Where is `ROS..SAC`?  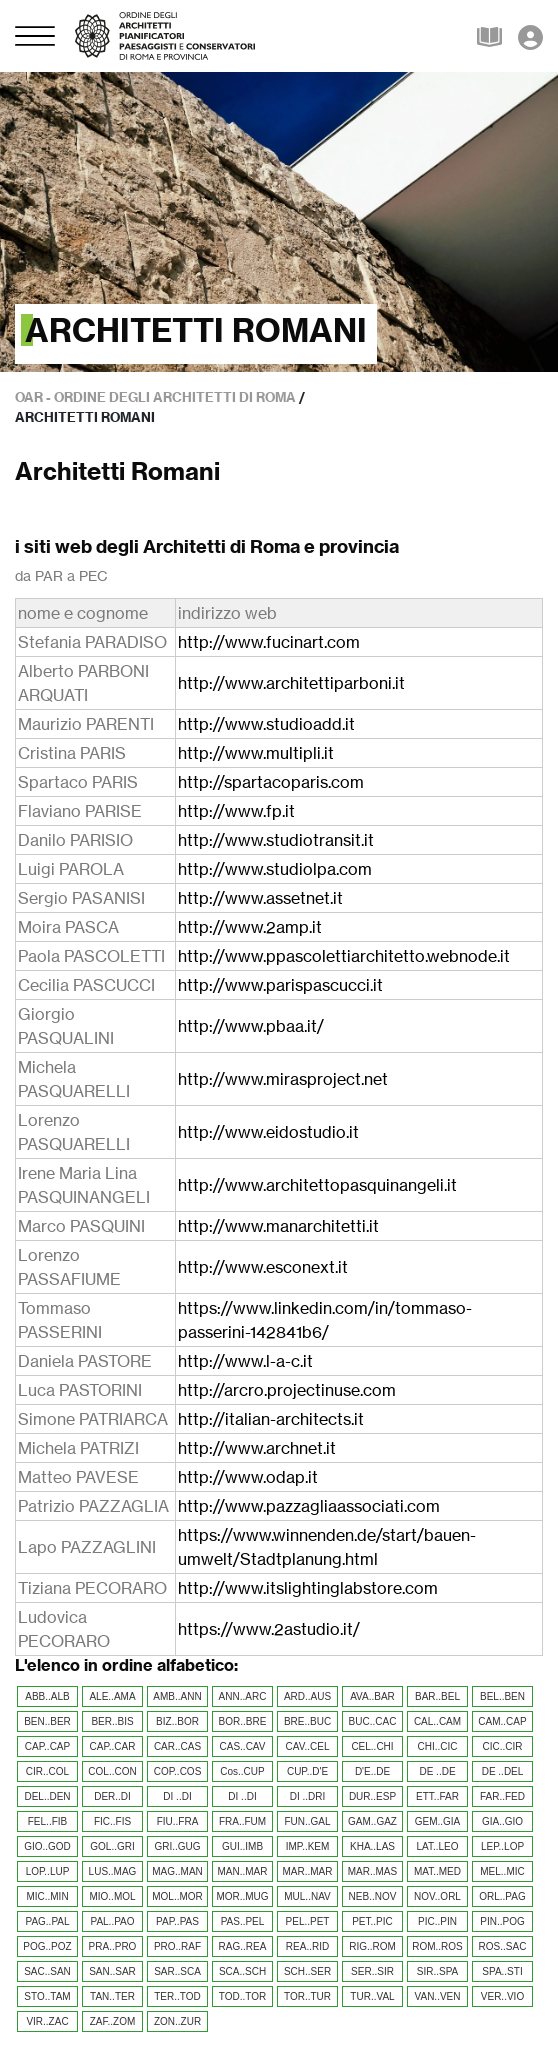
ROS..SAC is located at coordinates (503, 1946).